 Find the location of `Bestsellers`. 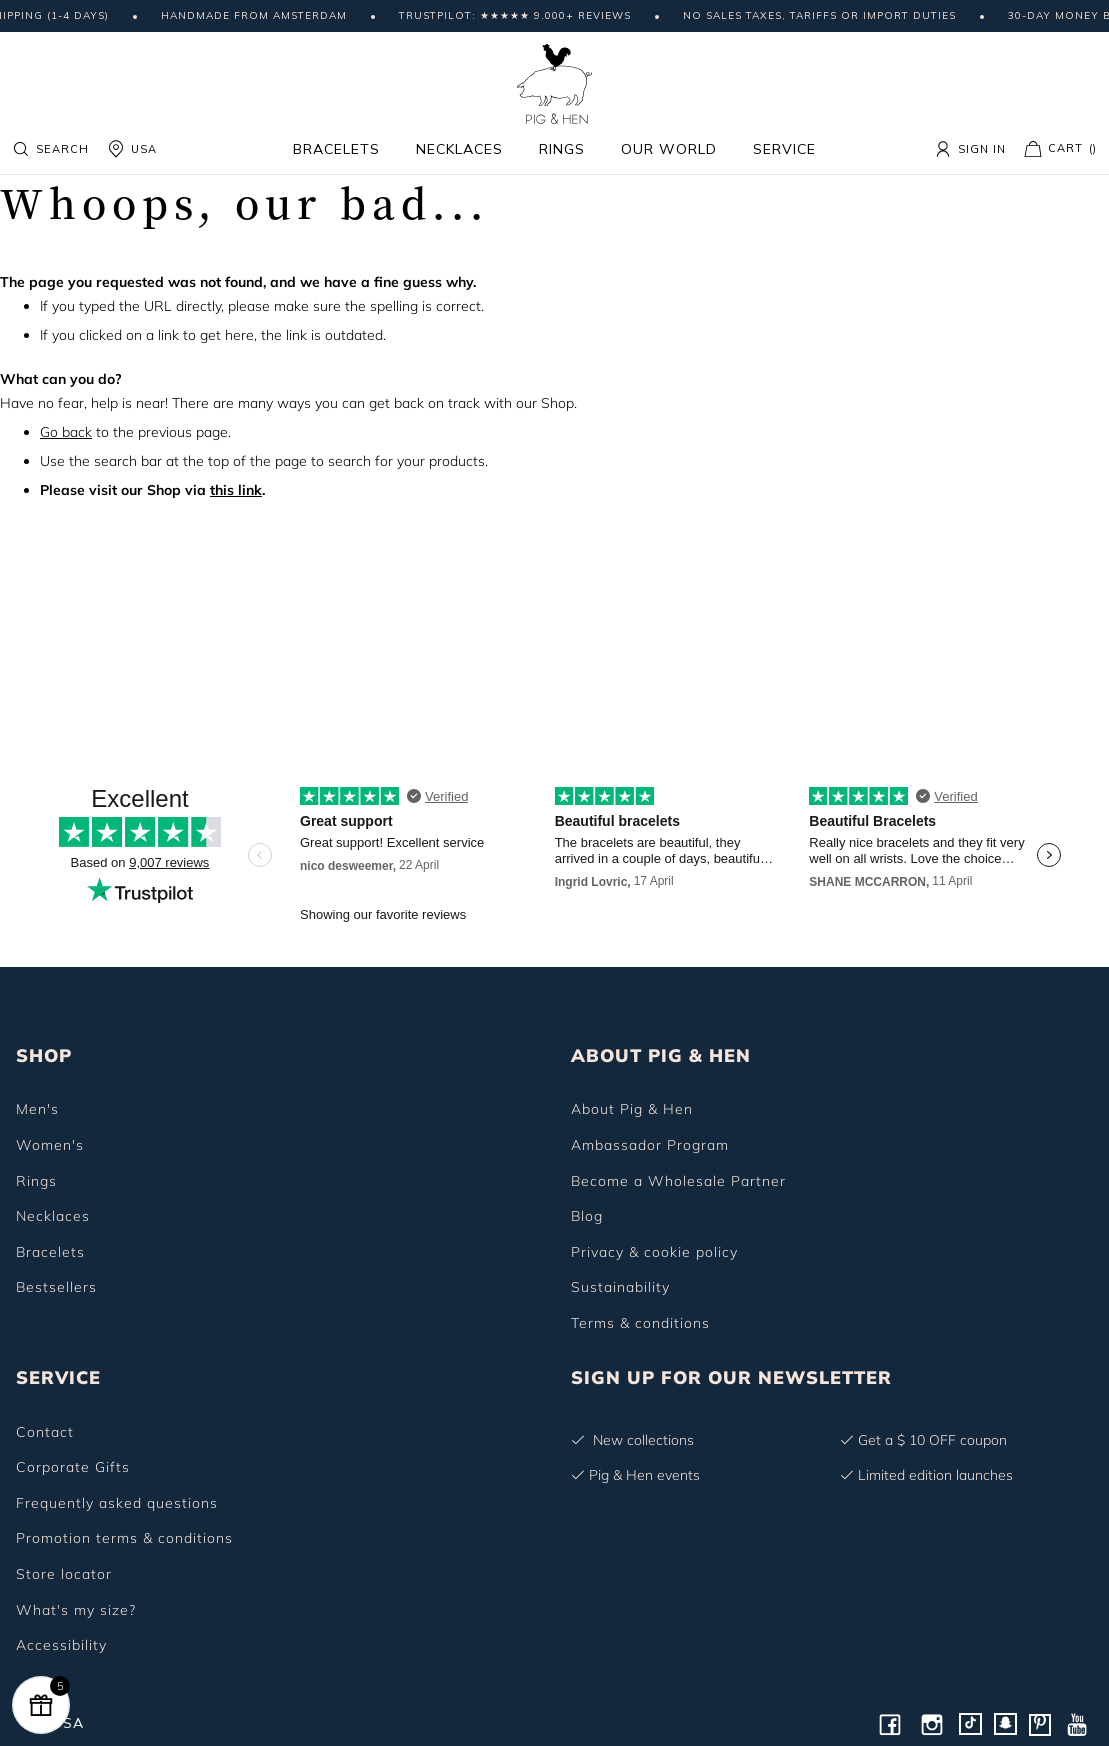

Bestsellers is located at coordinates (56, 1287).